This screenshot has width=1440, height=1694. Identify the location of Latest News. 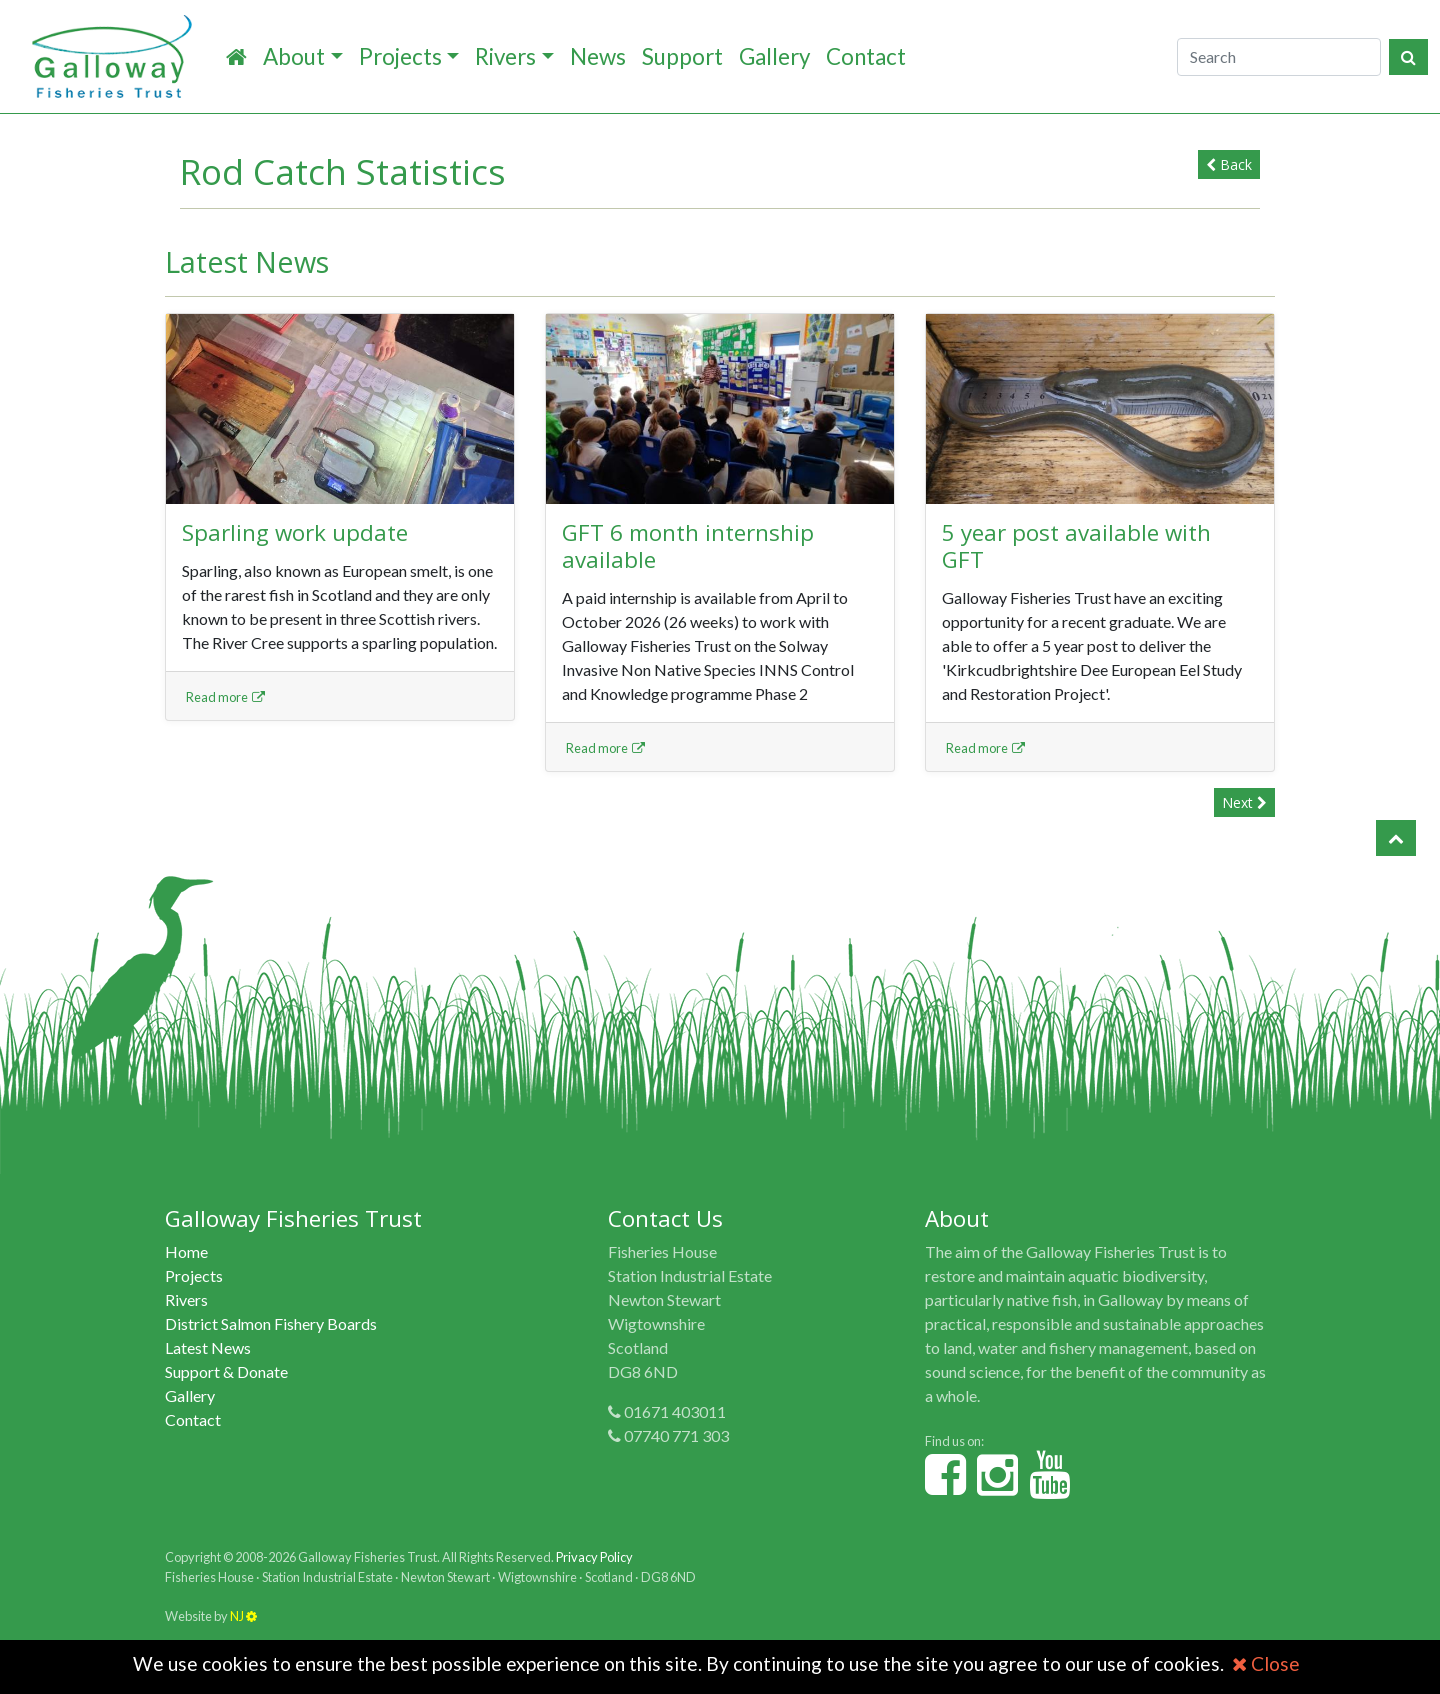
(208, 1347).